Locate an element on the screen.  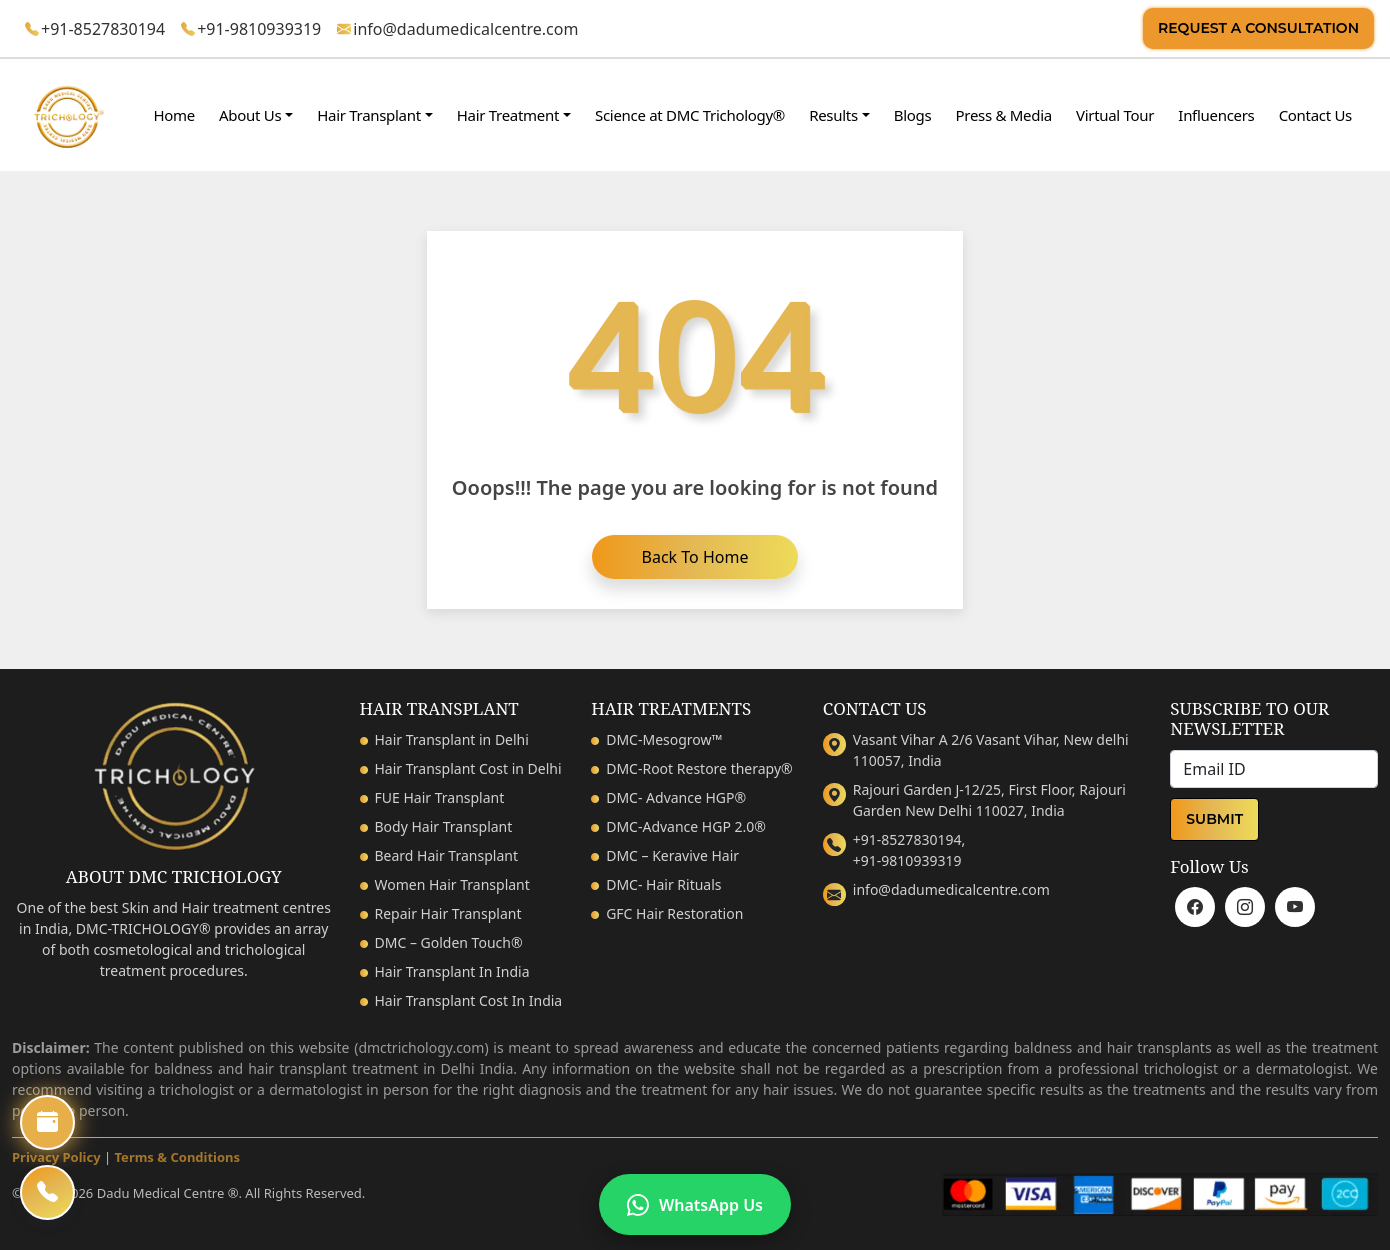
Women Hair Transplant is located at coordinates (452, 884).